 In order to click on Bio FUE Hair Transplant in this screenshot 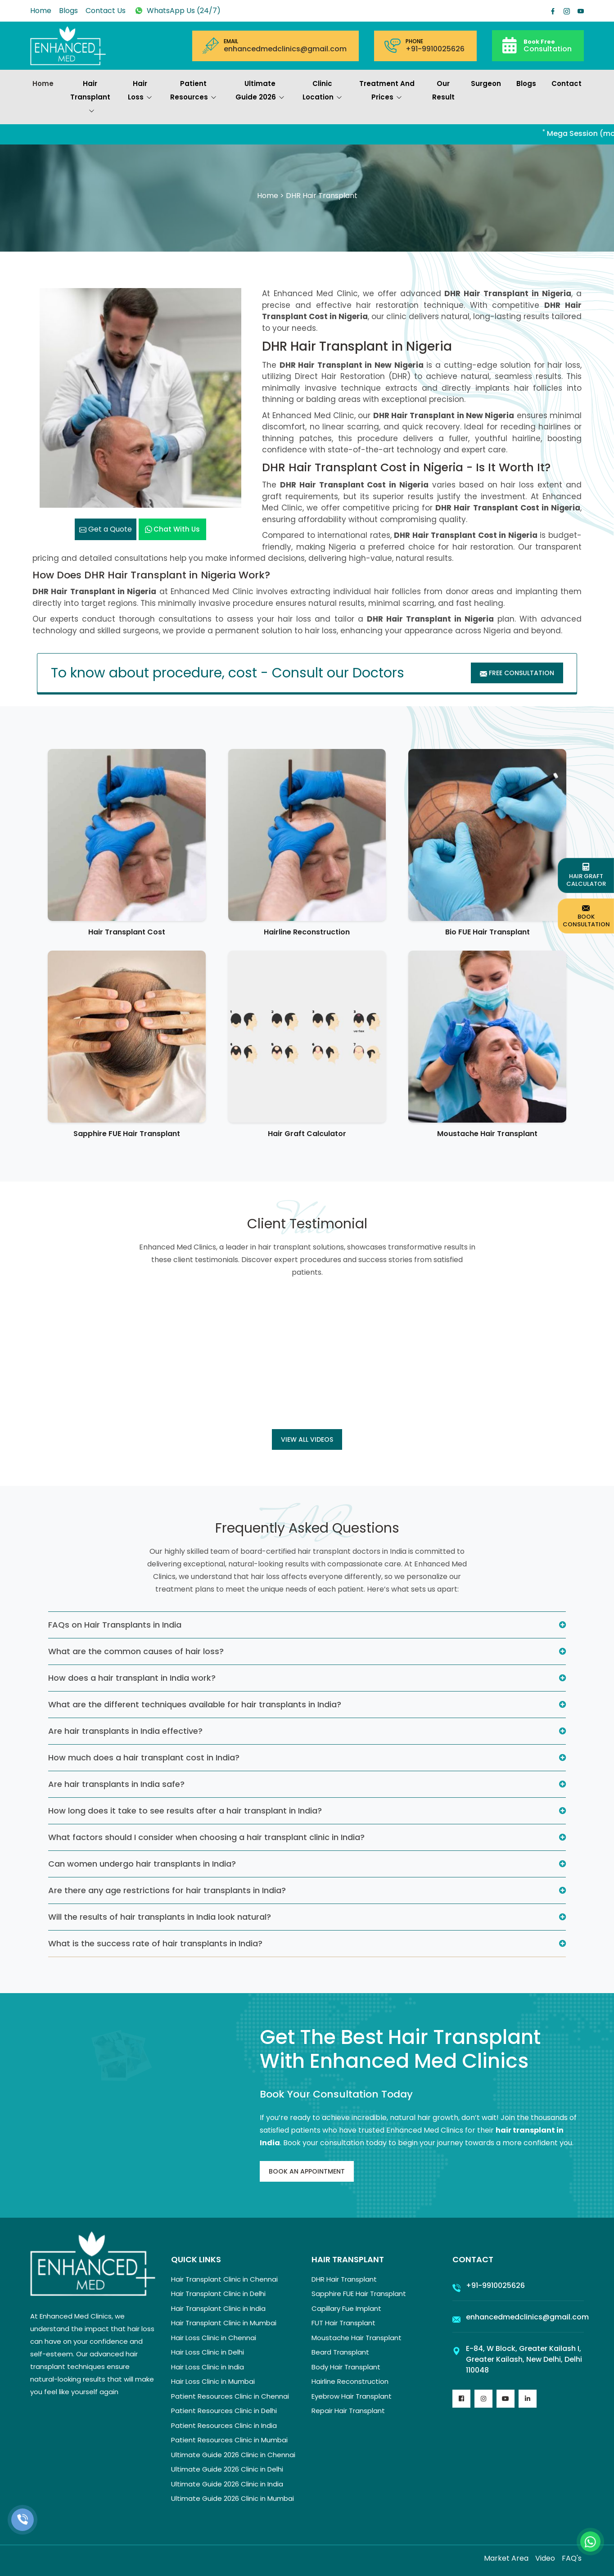, I will do `click(487, 932)`.